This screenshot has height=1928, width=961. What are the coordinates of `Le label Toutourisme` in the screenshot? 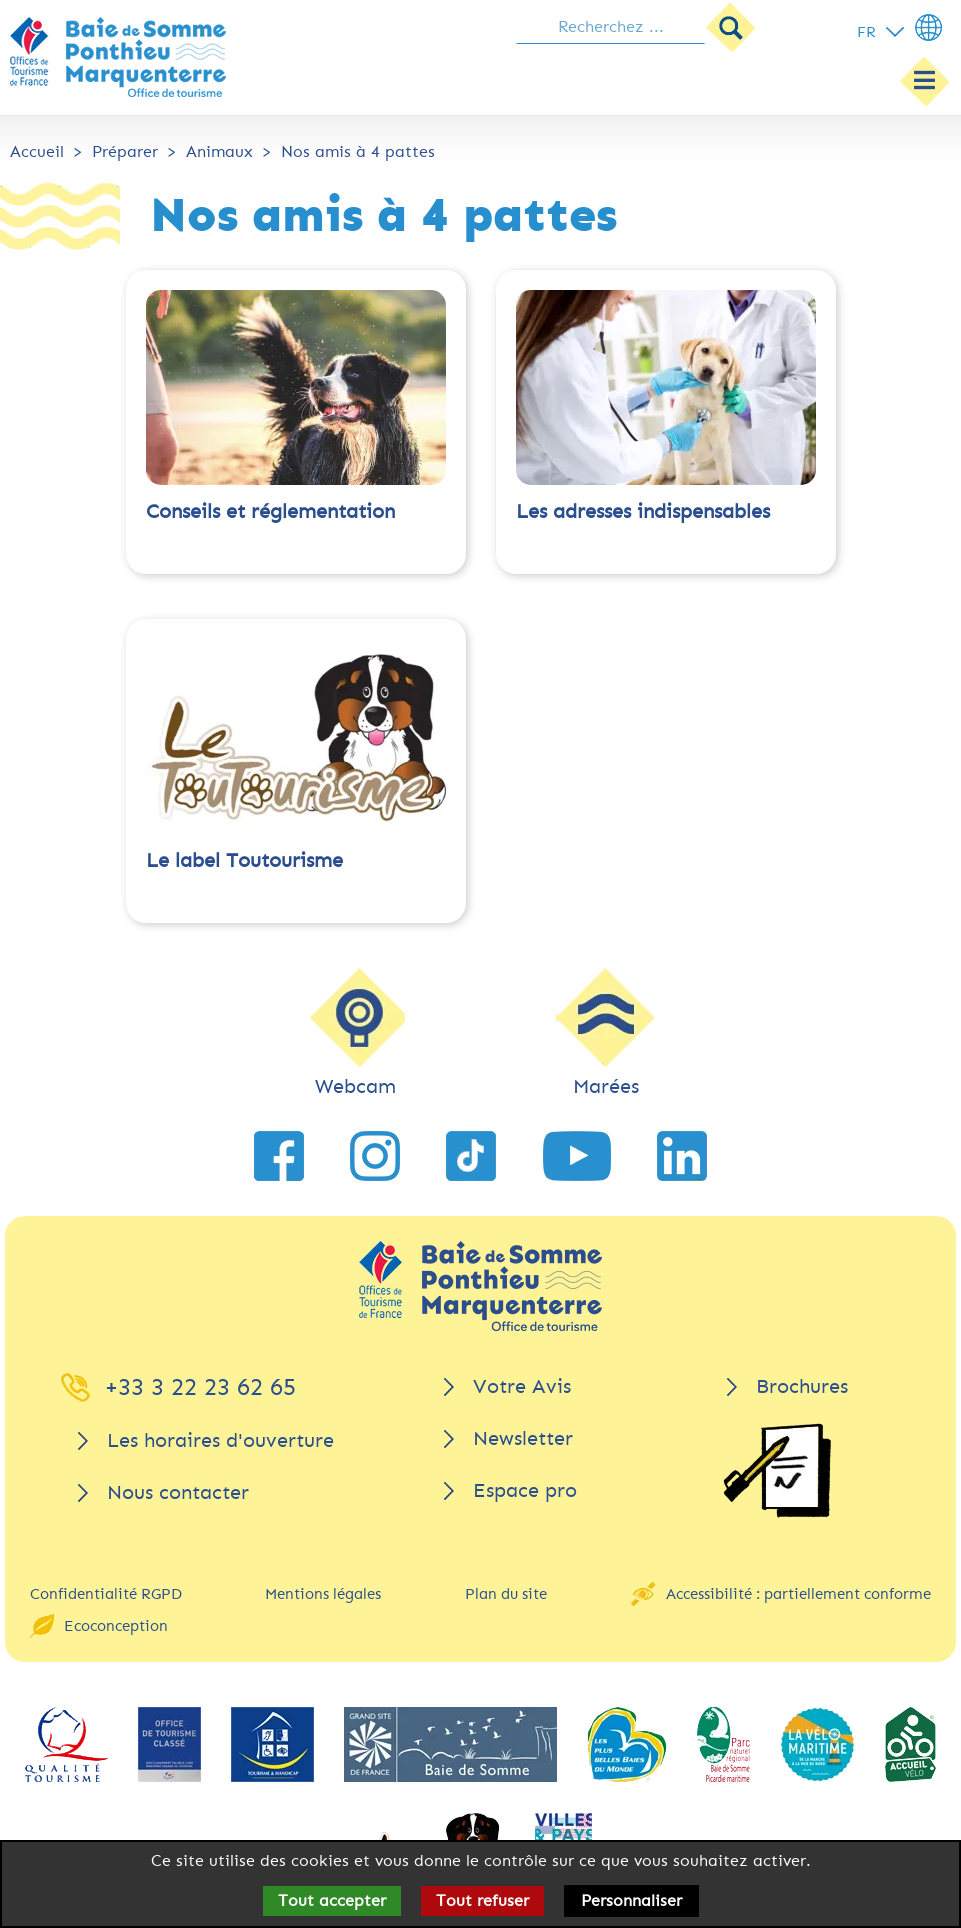 It's located at (244, 860).